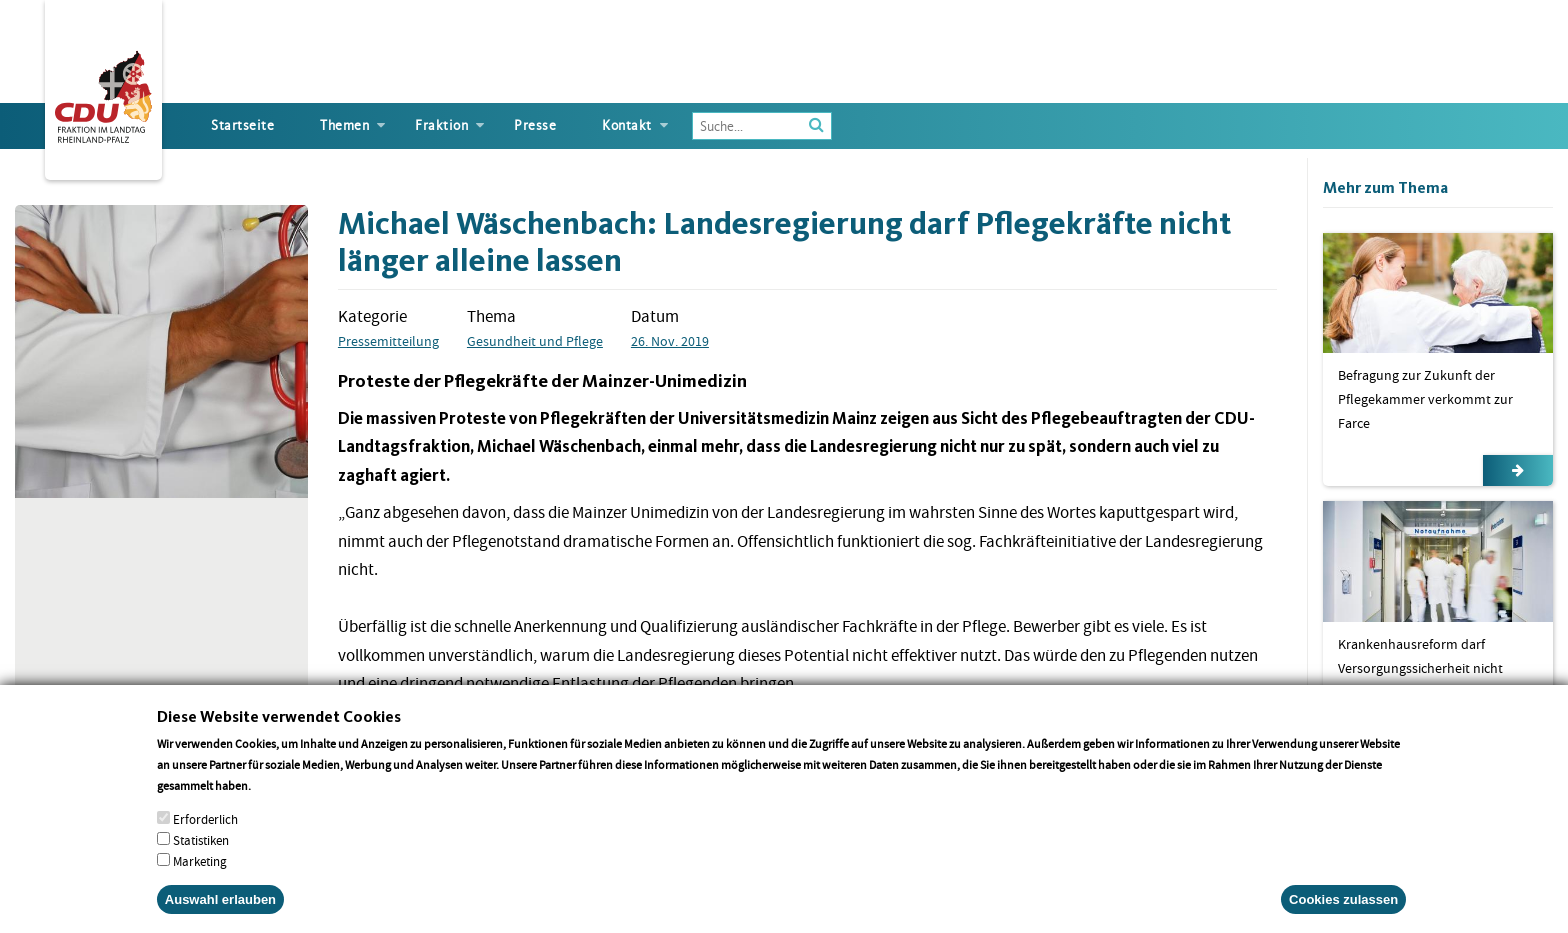 This screenshot has height=933, width=1568. What do you see at coordinates (1343, 917) in the screenshot?
I see `Cookies zulassen` at bounding box center [1343, 917].